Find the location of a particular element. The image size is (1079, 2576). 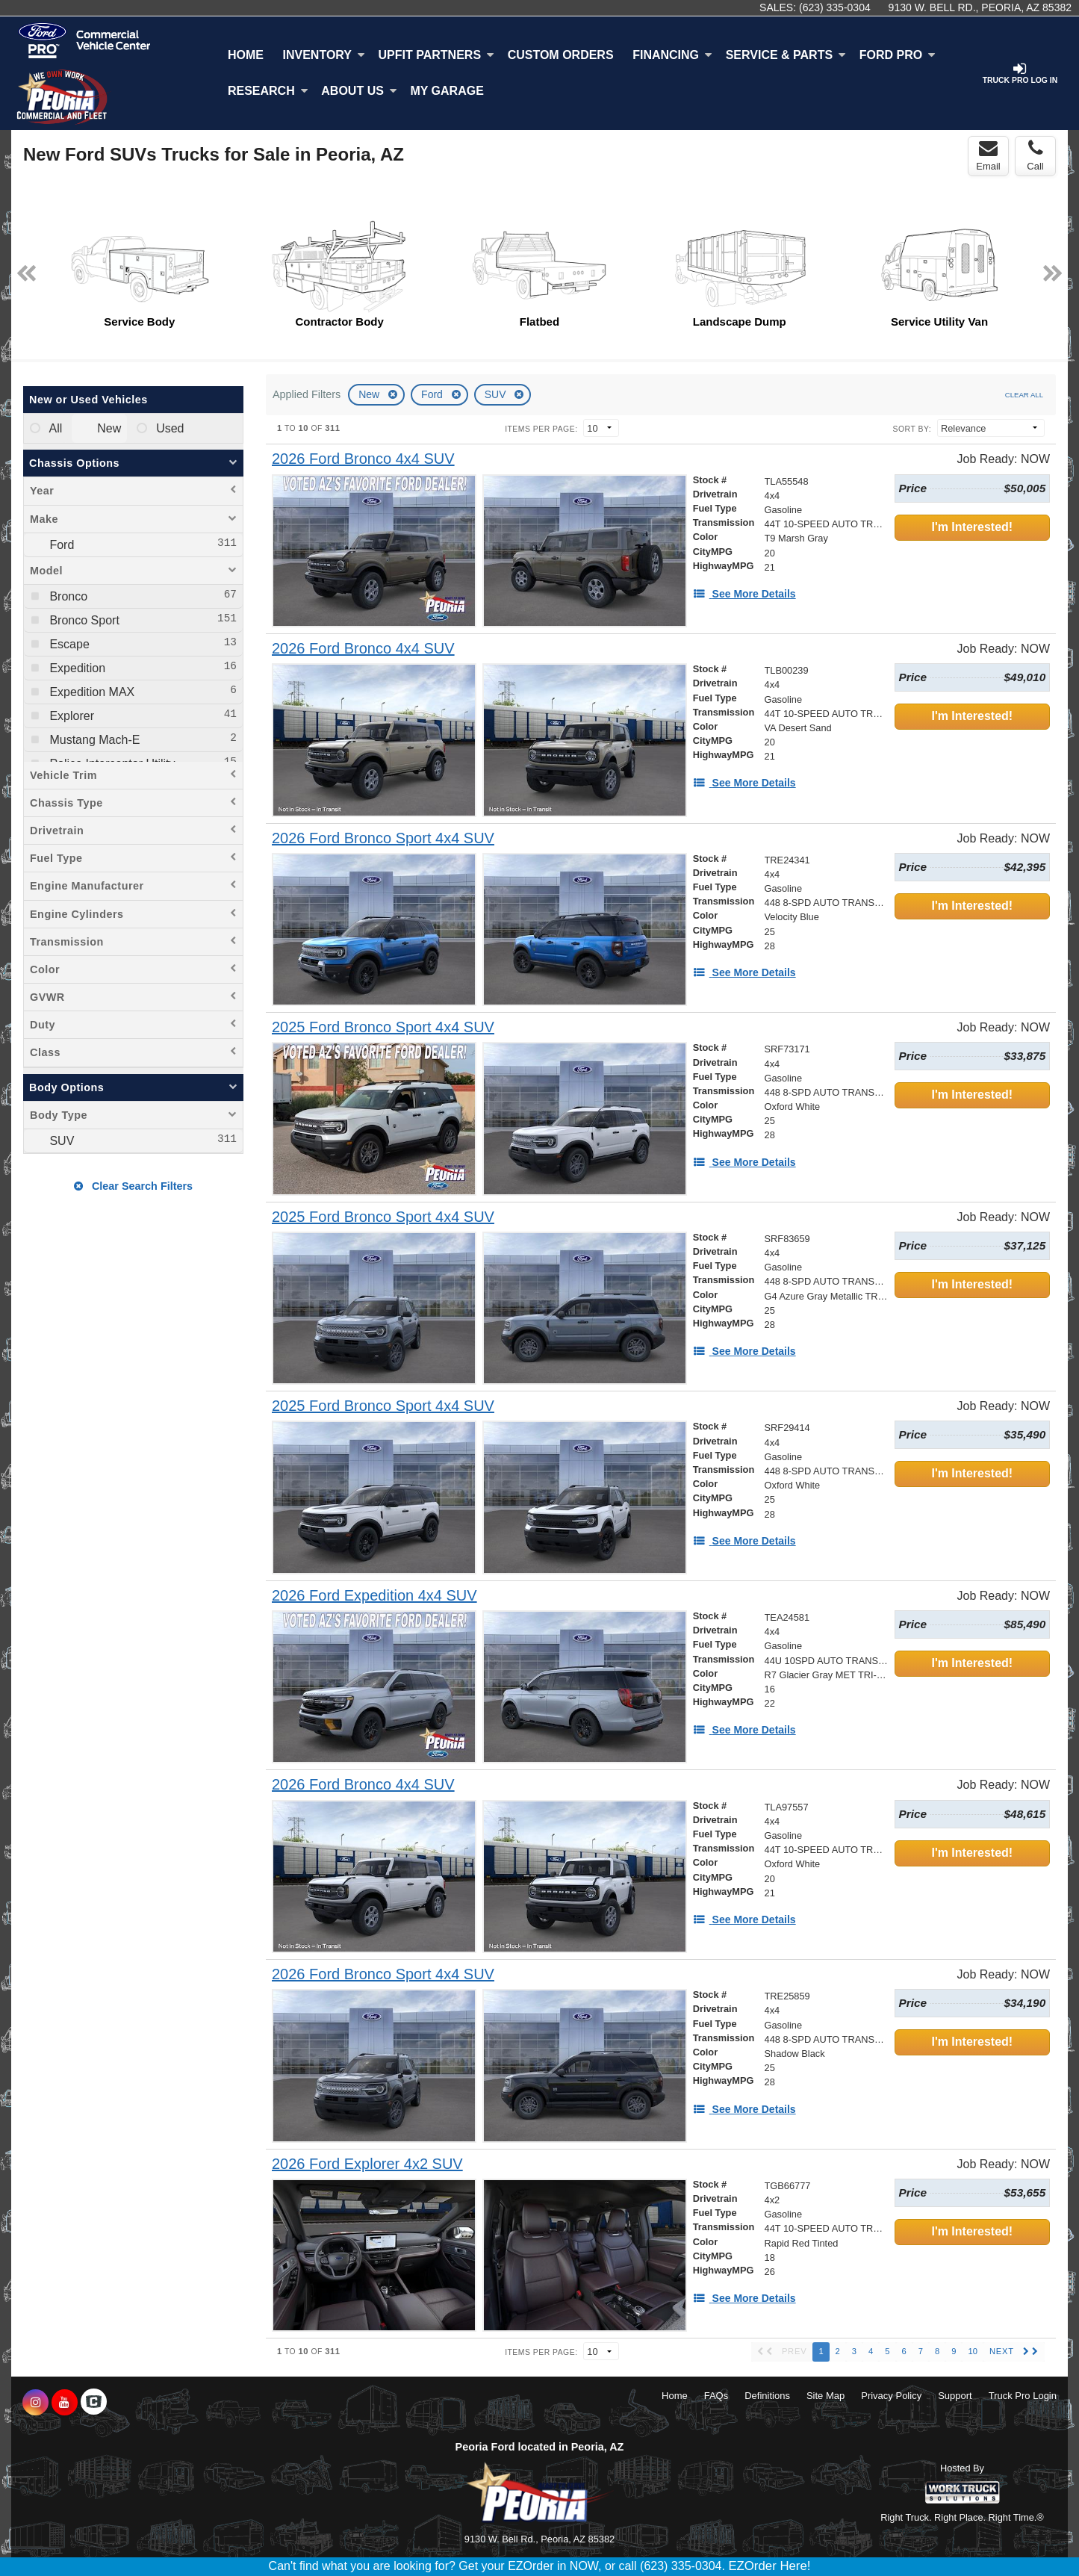

10 is located at coordinates (972, 2351).